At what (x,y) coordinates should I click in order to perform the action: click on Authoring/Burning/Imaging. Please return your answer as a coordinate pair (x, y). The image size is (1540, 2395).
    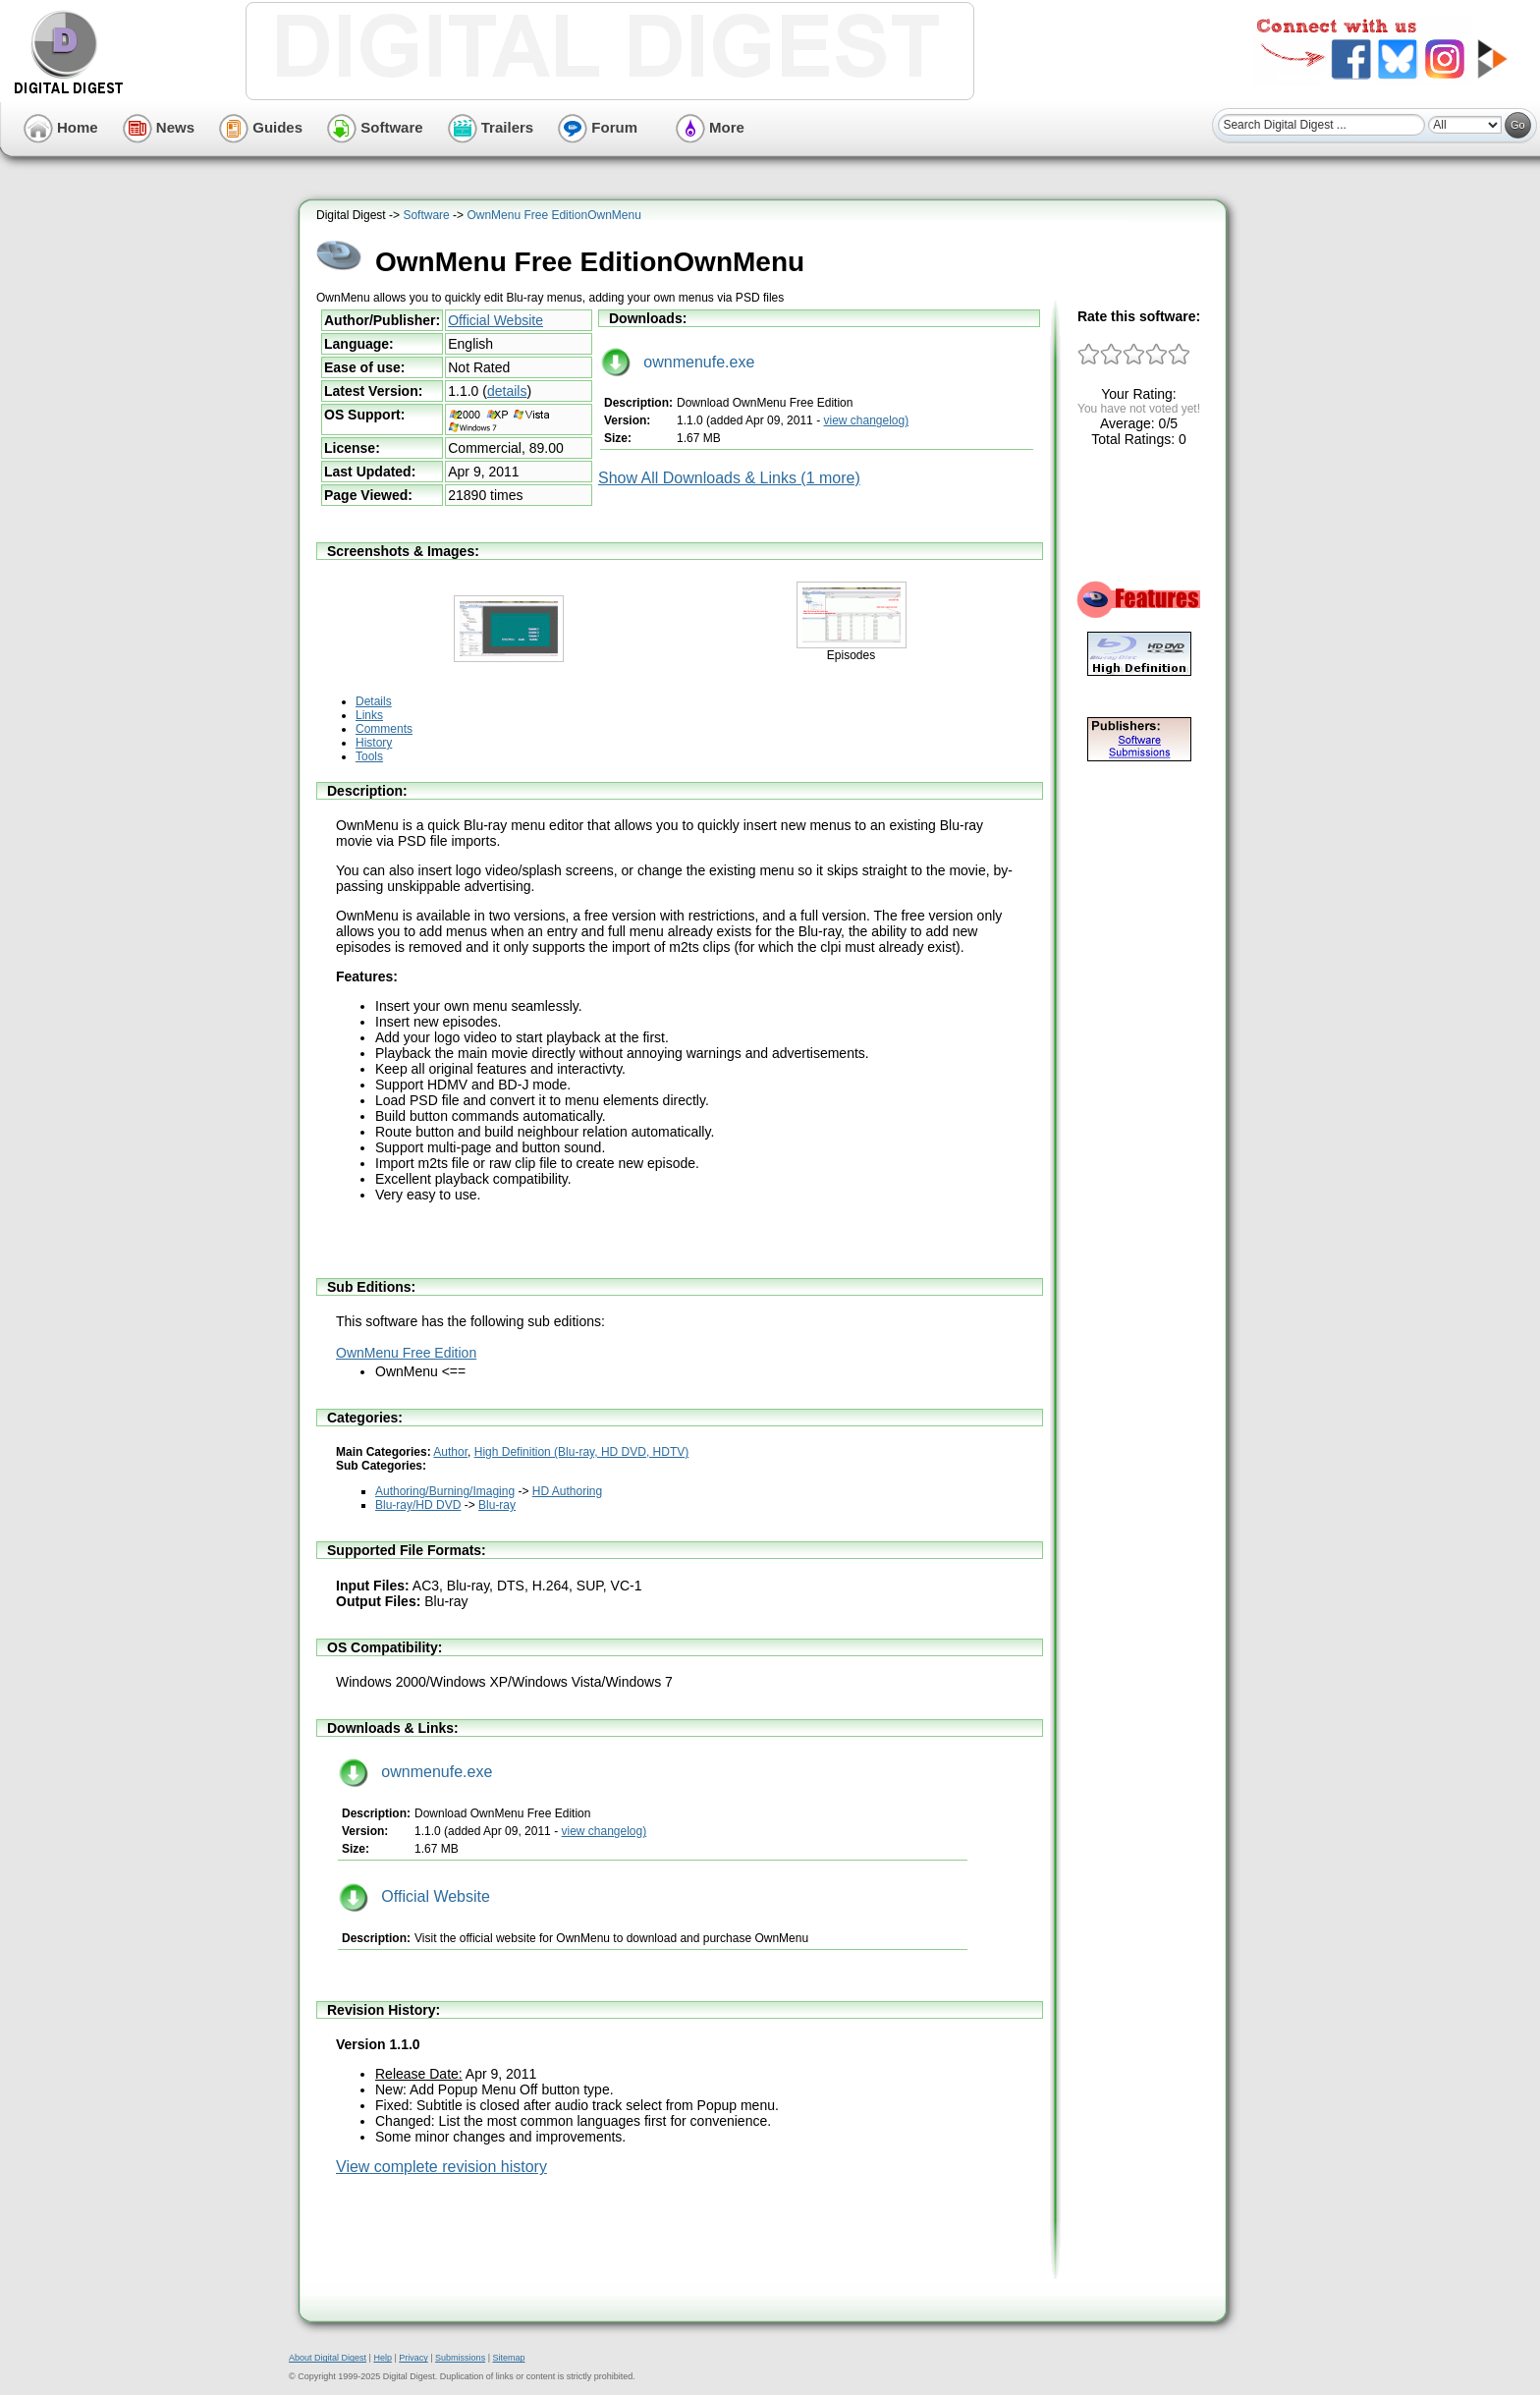
    Looking at the image, I should click on (445, 1491).